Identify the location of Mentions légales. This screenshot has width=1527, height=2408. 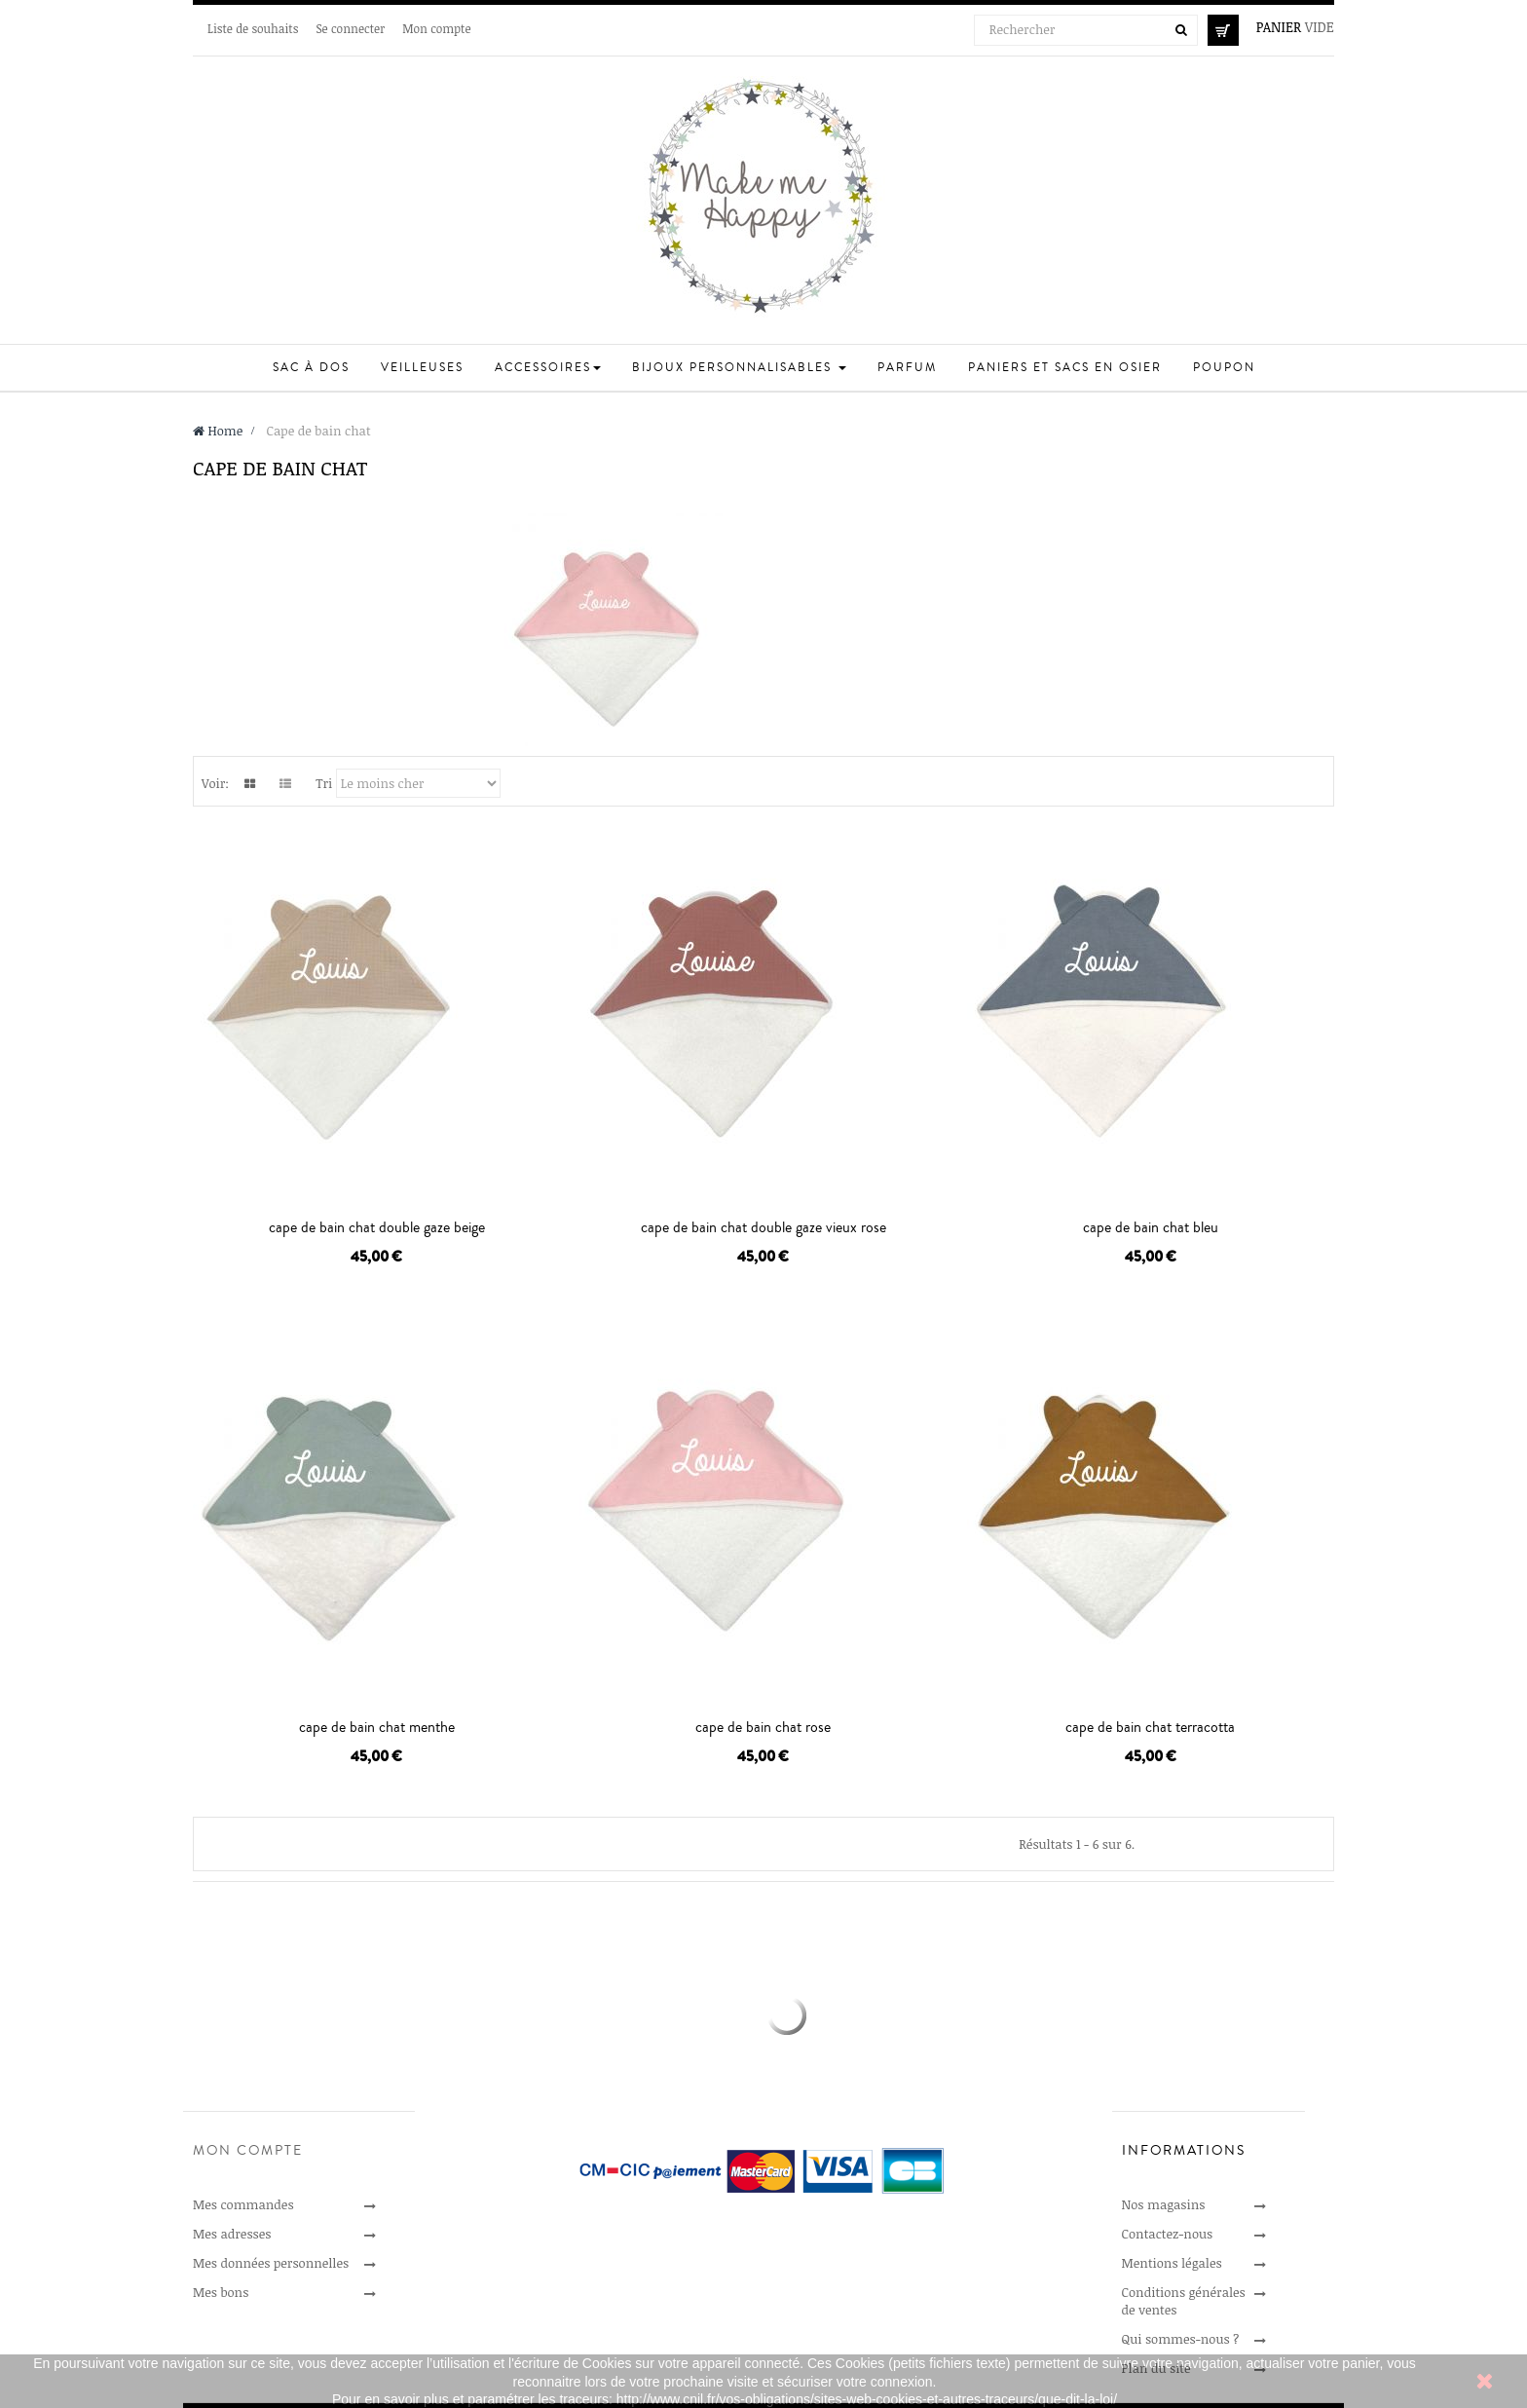
(1172, 2263).